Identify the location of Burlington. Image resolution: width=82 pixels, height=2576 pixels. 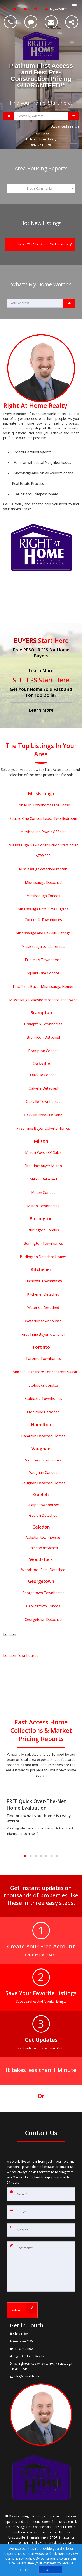
(41, 1218).